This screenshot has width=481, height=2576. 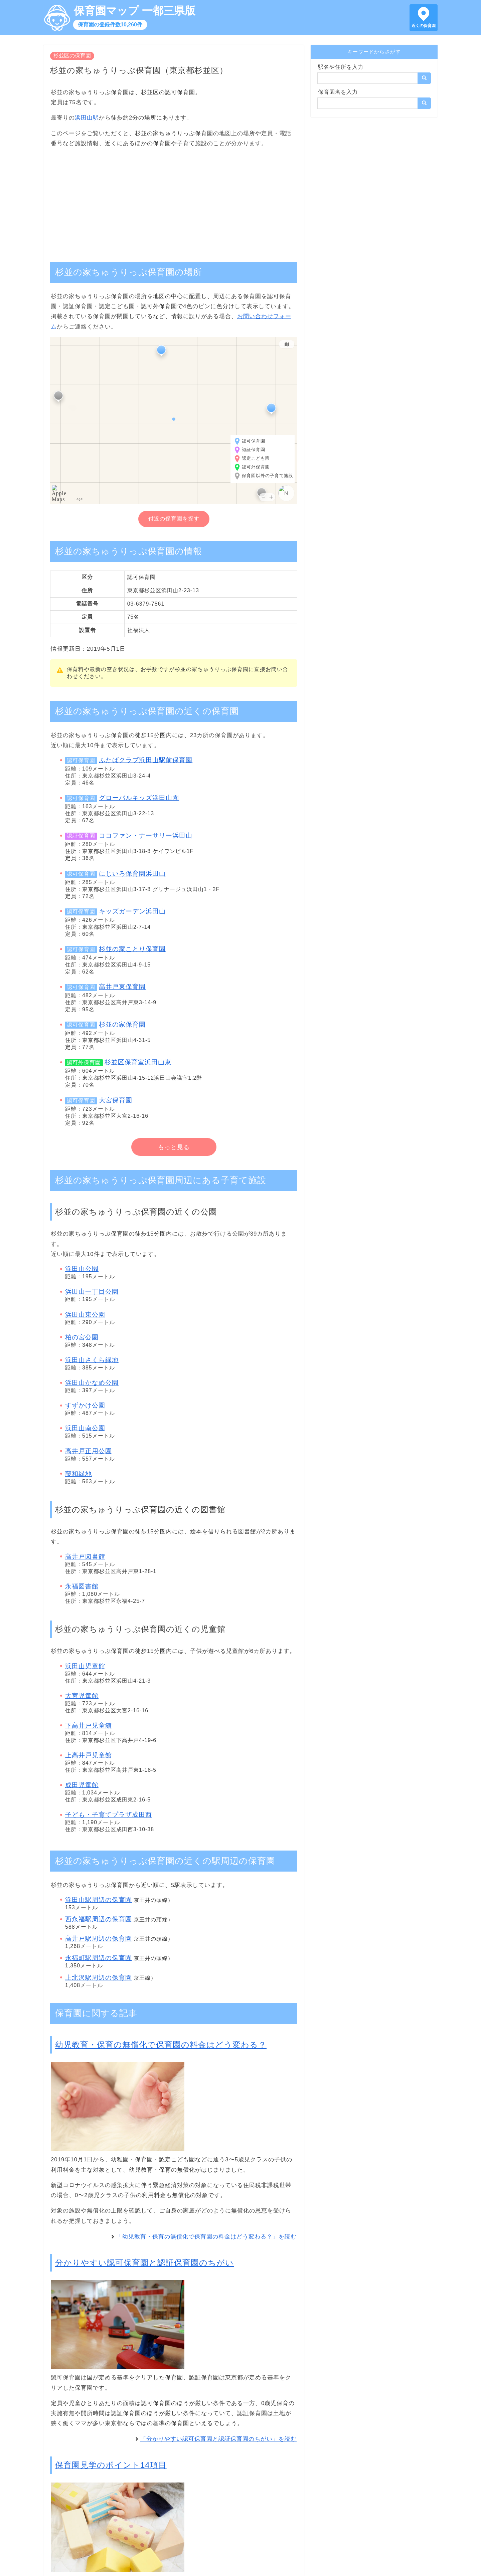 I want to click on 杉並の家ことり保育園, so click(x=132, y=948).